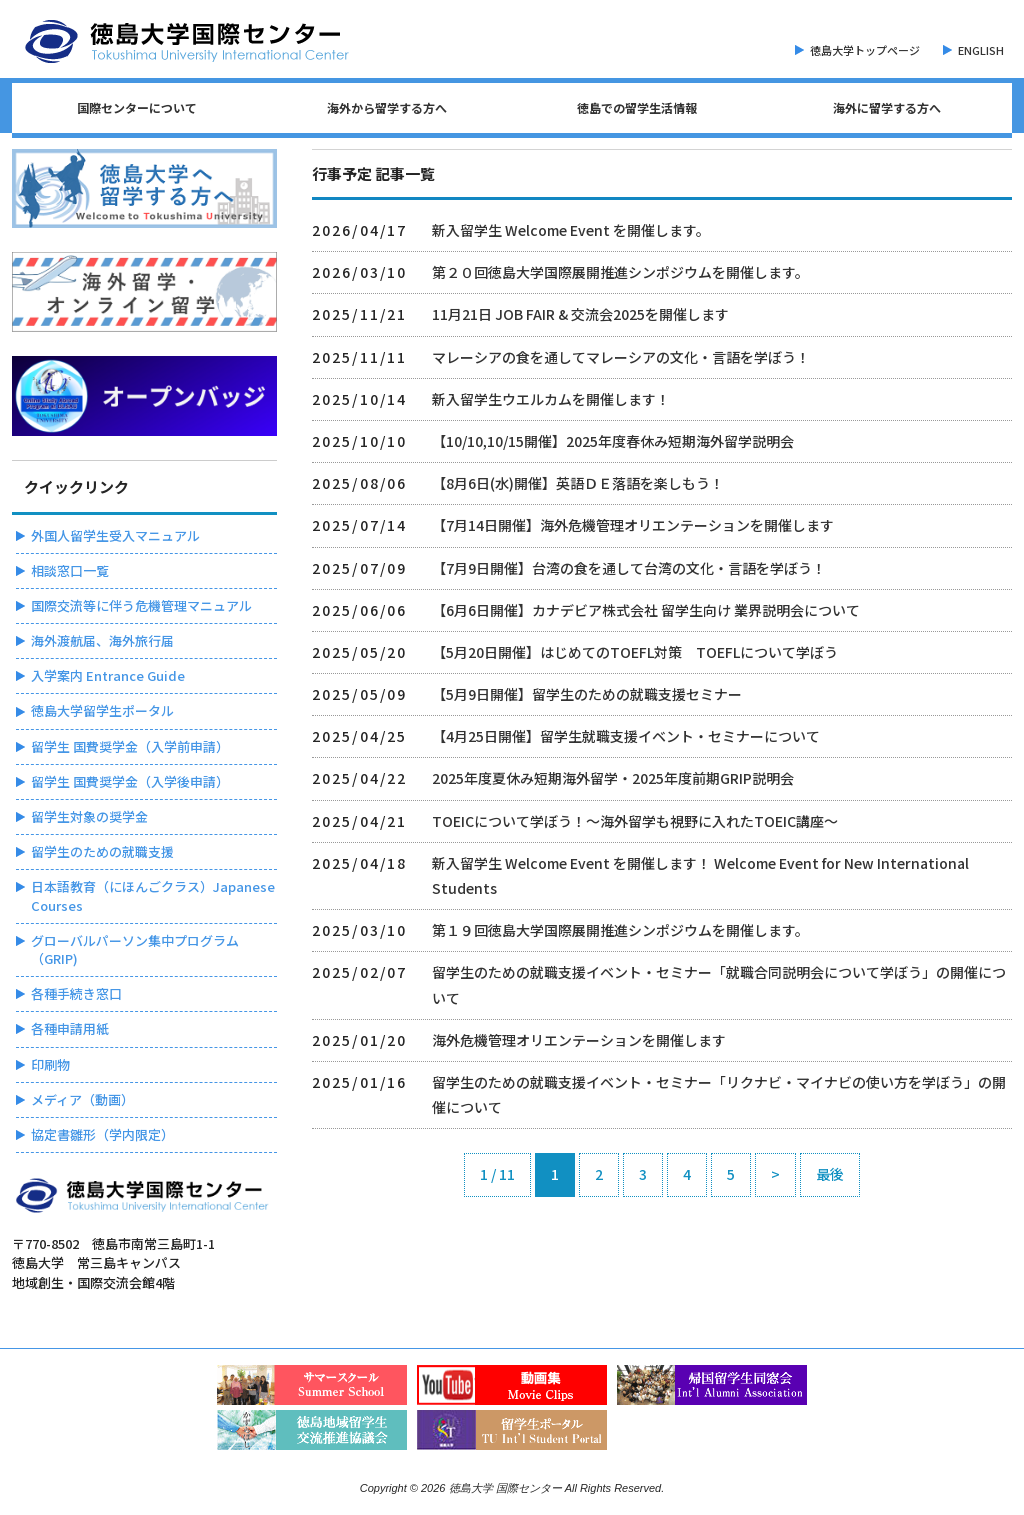 This screenshot has width=1024, height=1515. Describe the element at coordinates (102, 710) in the screenshot. I see `徳島大学留学生ポータル` at that location.